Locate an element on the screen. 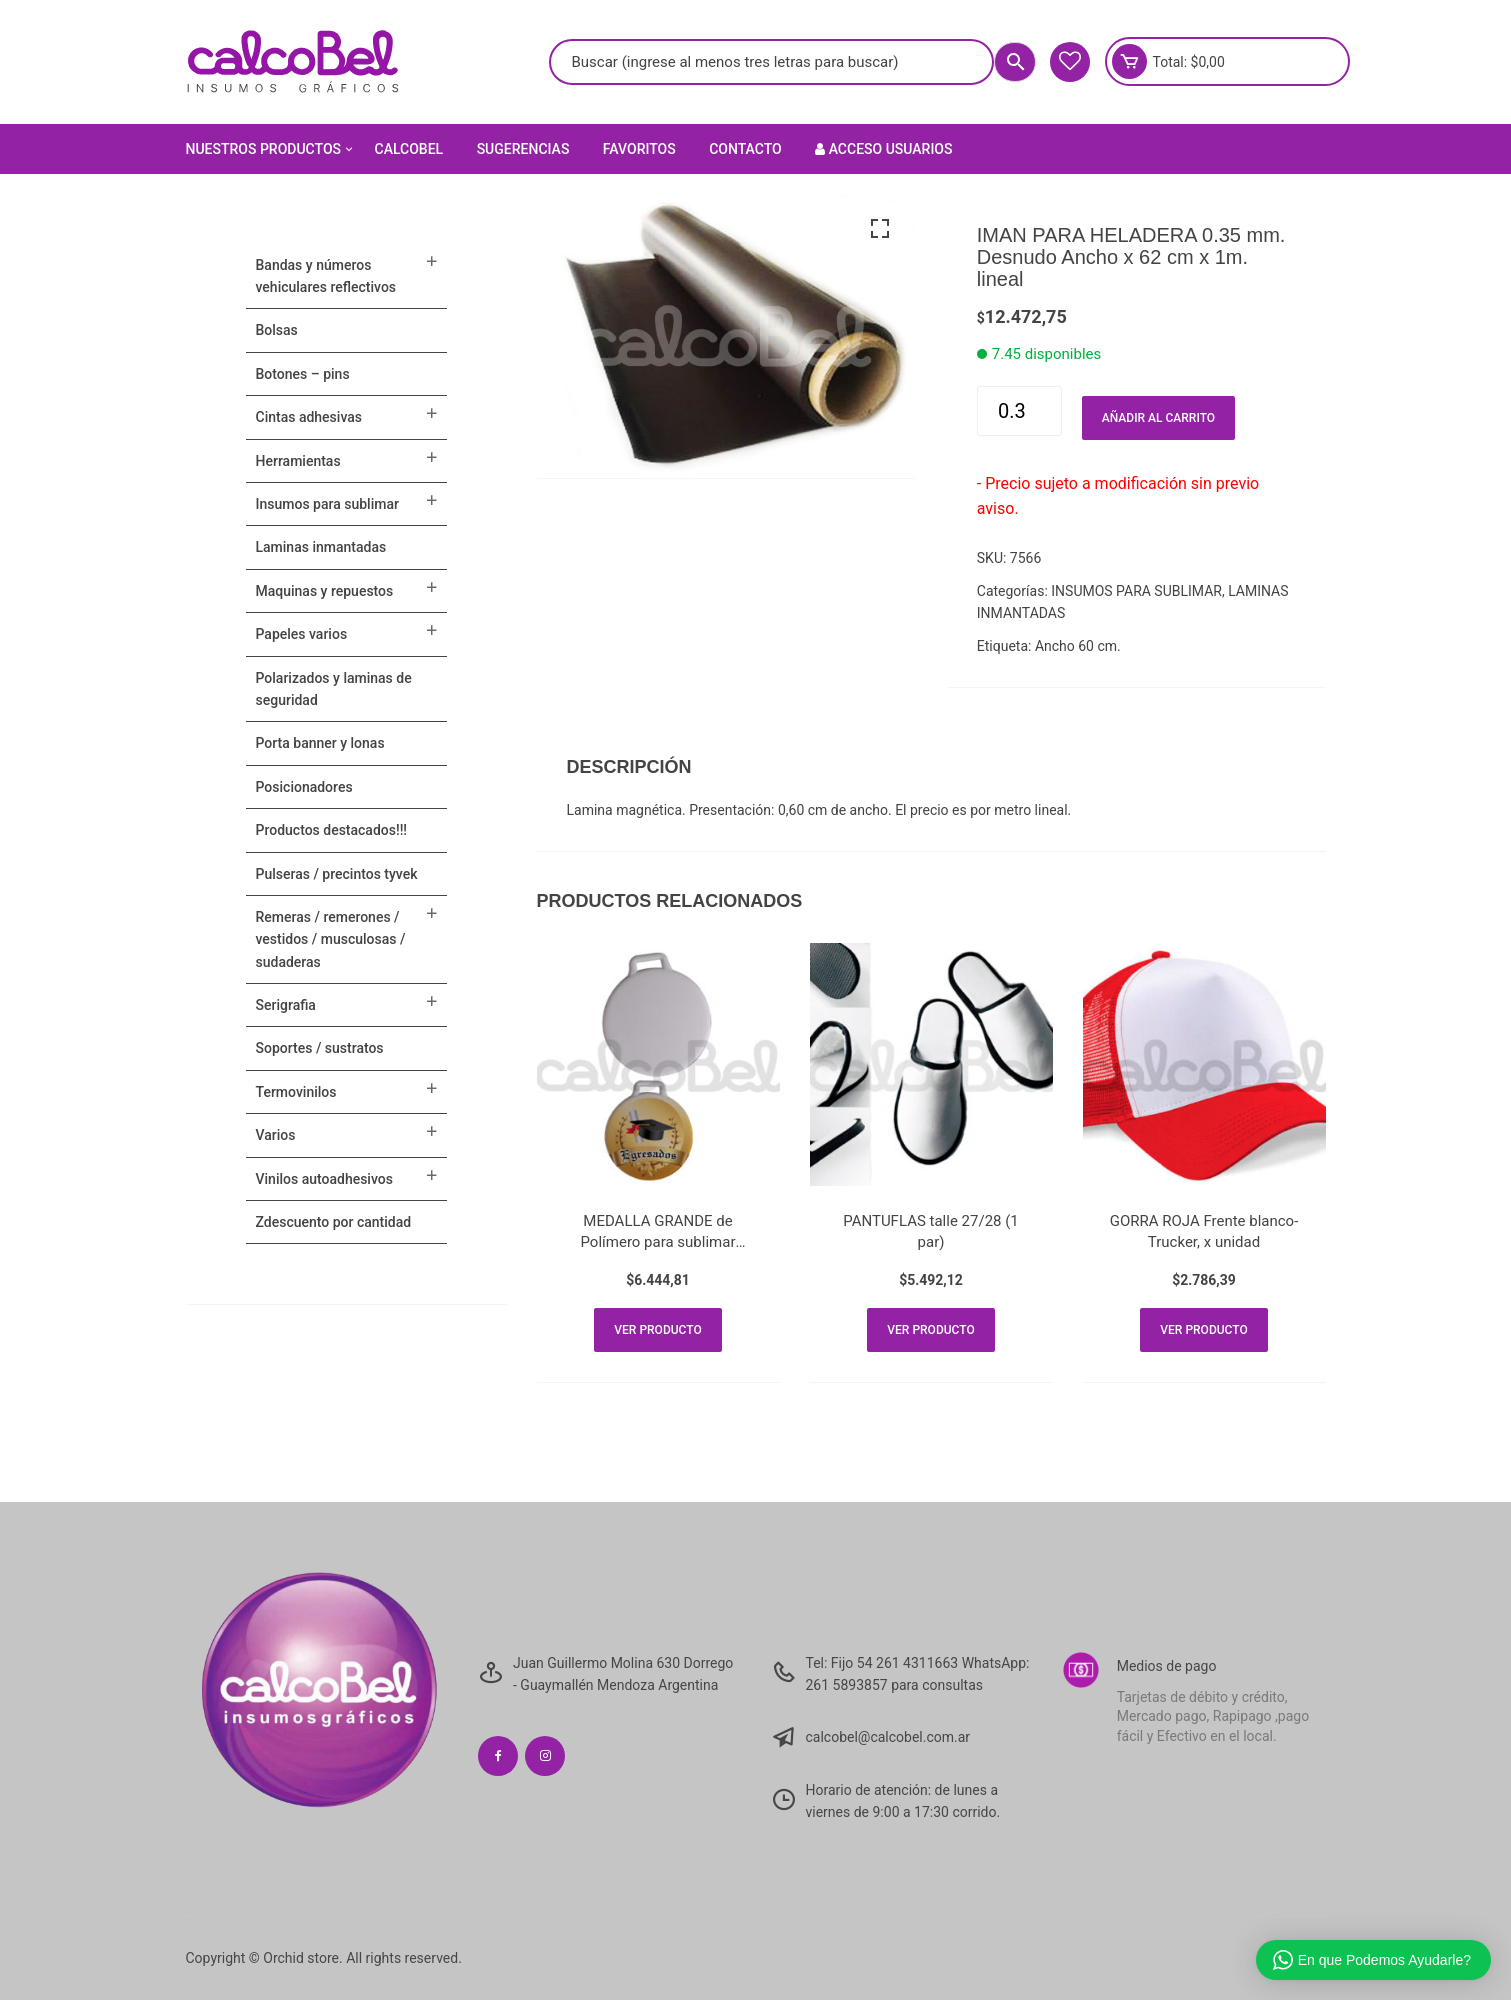 This screenshot has height=2000, width=1511. ZDESCUENTO POR CANTIDAD is located at coordinates (334, 1222).